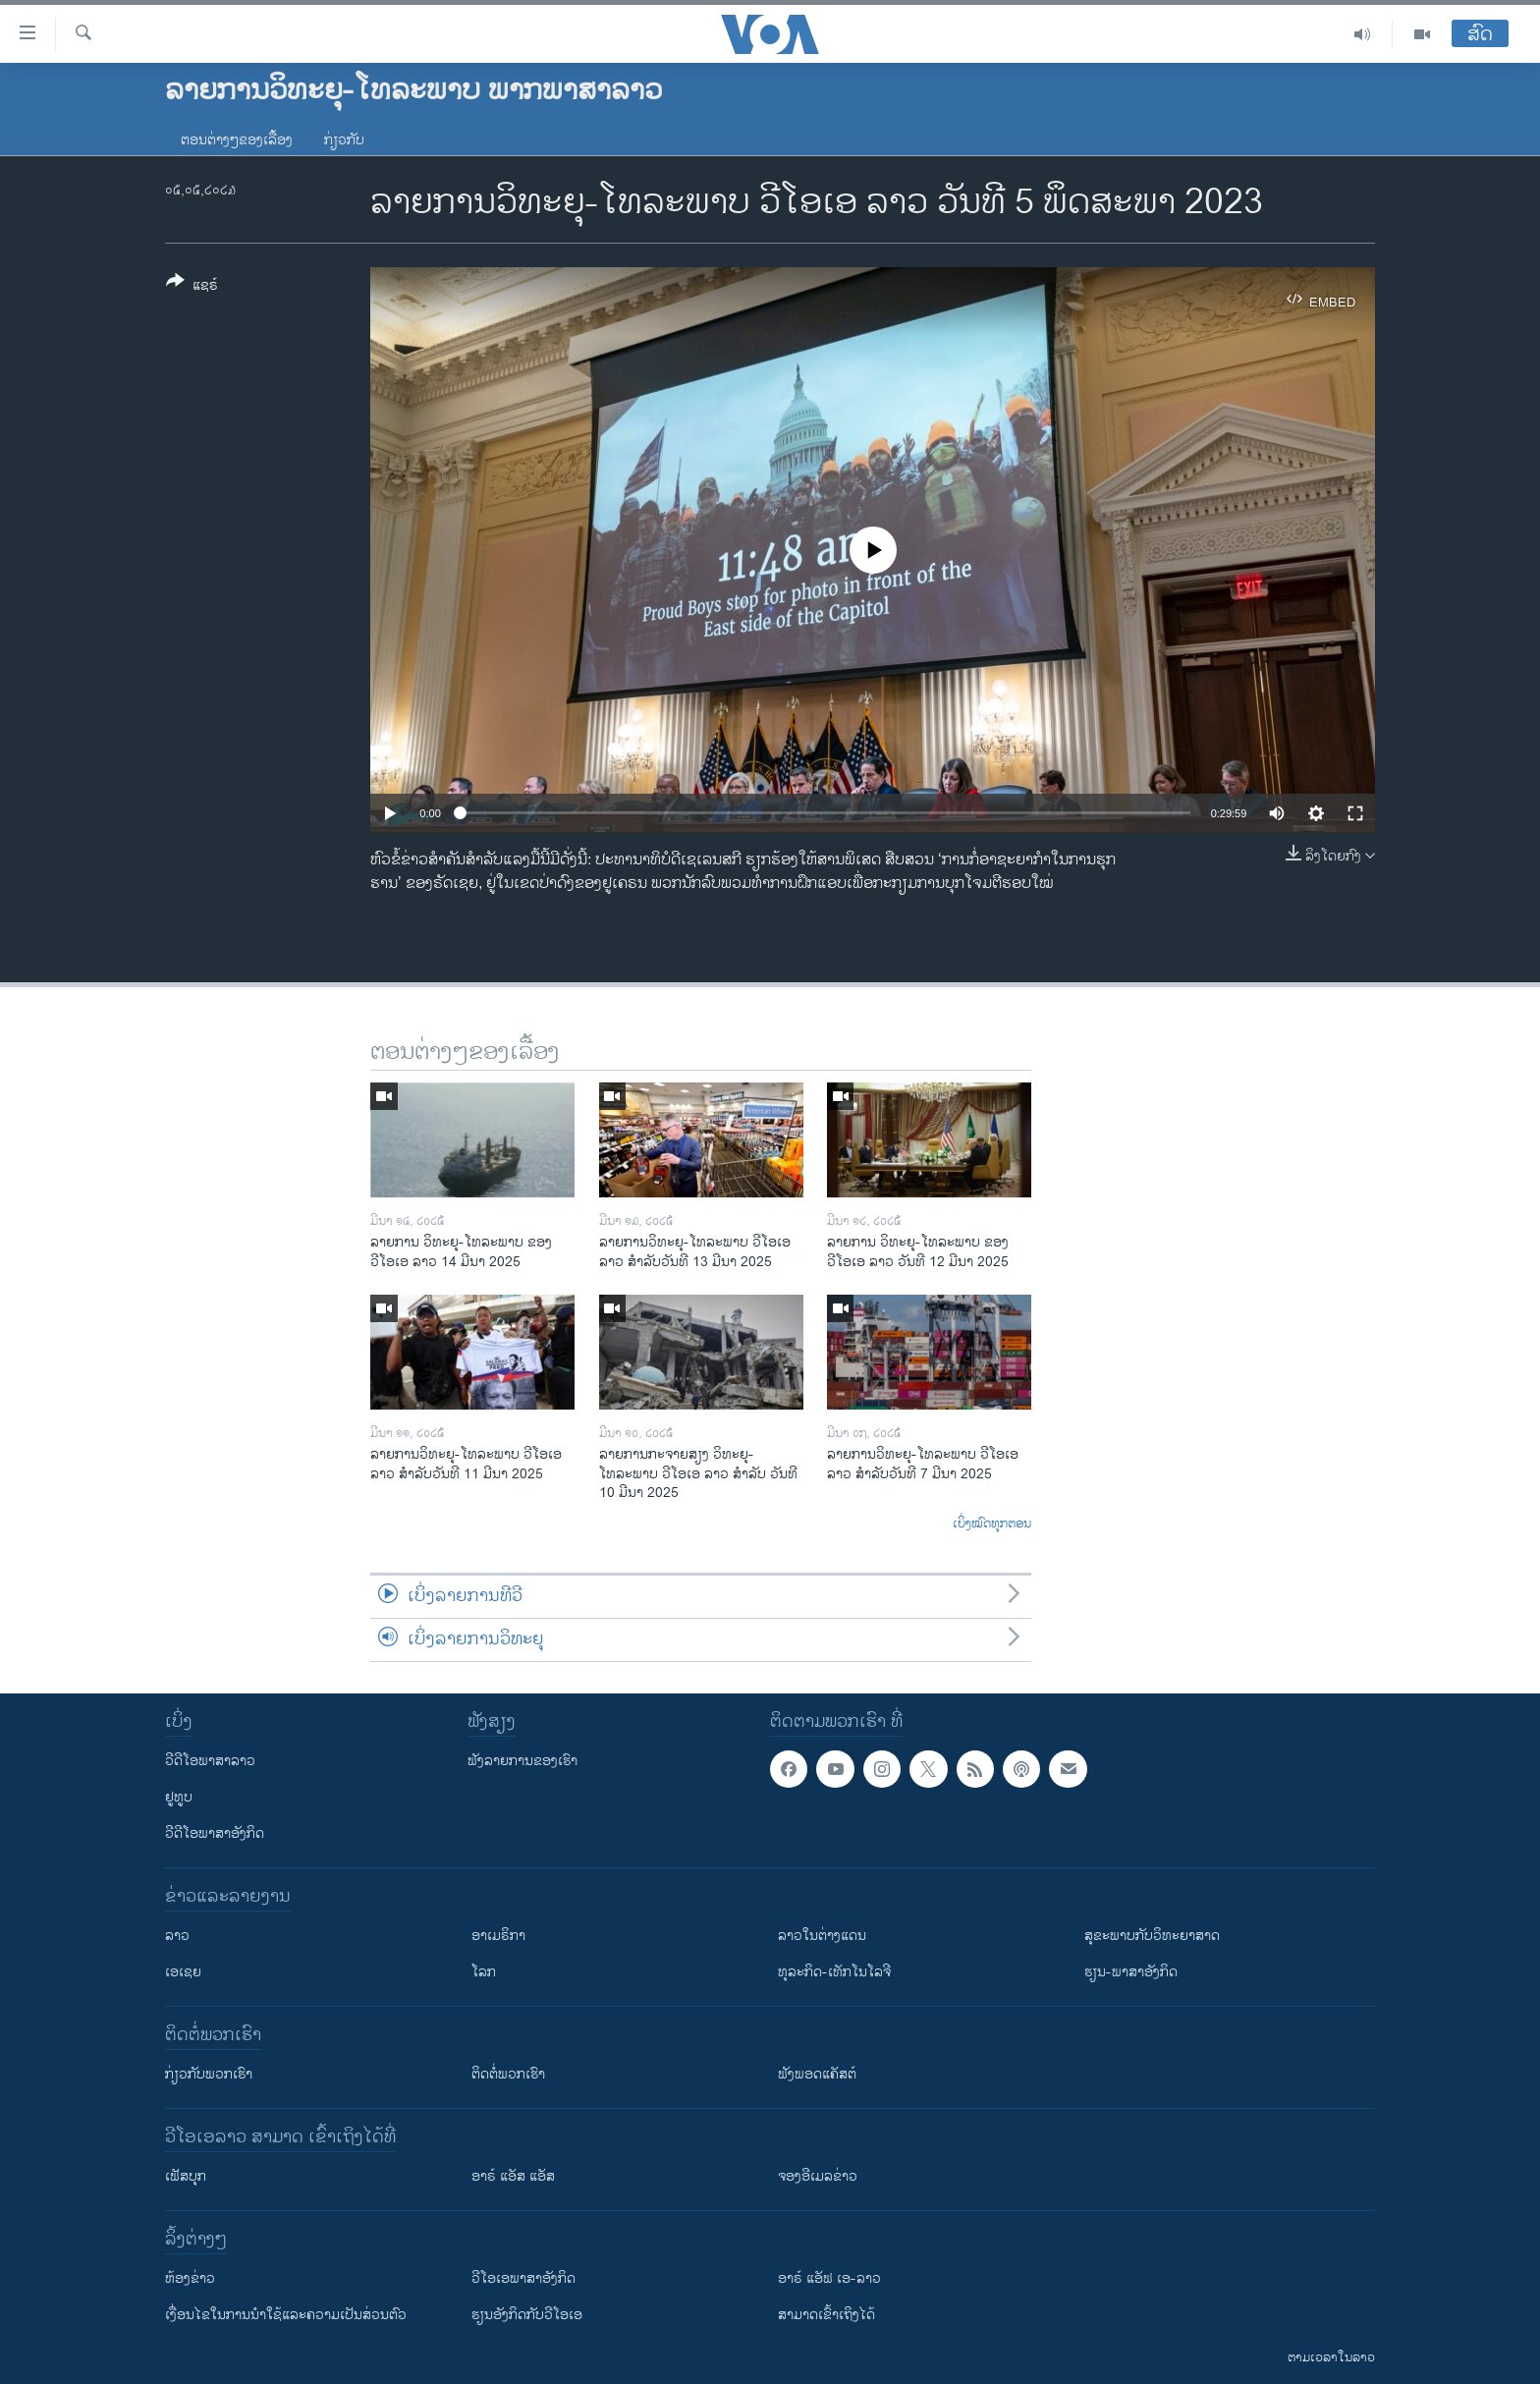 The height and width of the screenshot is (2384, 1540). Describe the element at coordinates (208, 2074) in the screenshot. I see `ກ່ຽວກັບພວກເຮົາ` at that location.